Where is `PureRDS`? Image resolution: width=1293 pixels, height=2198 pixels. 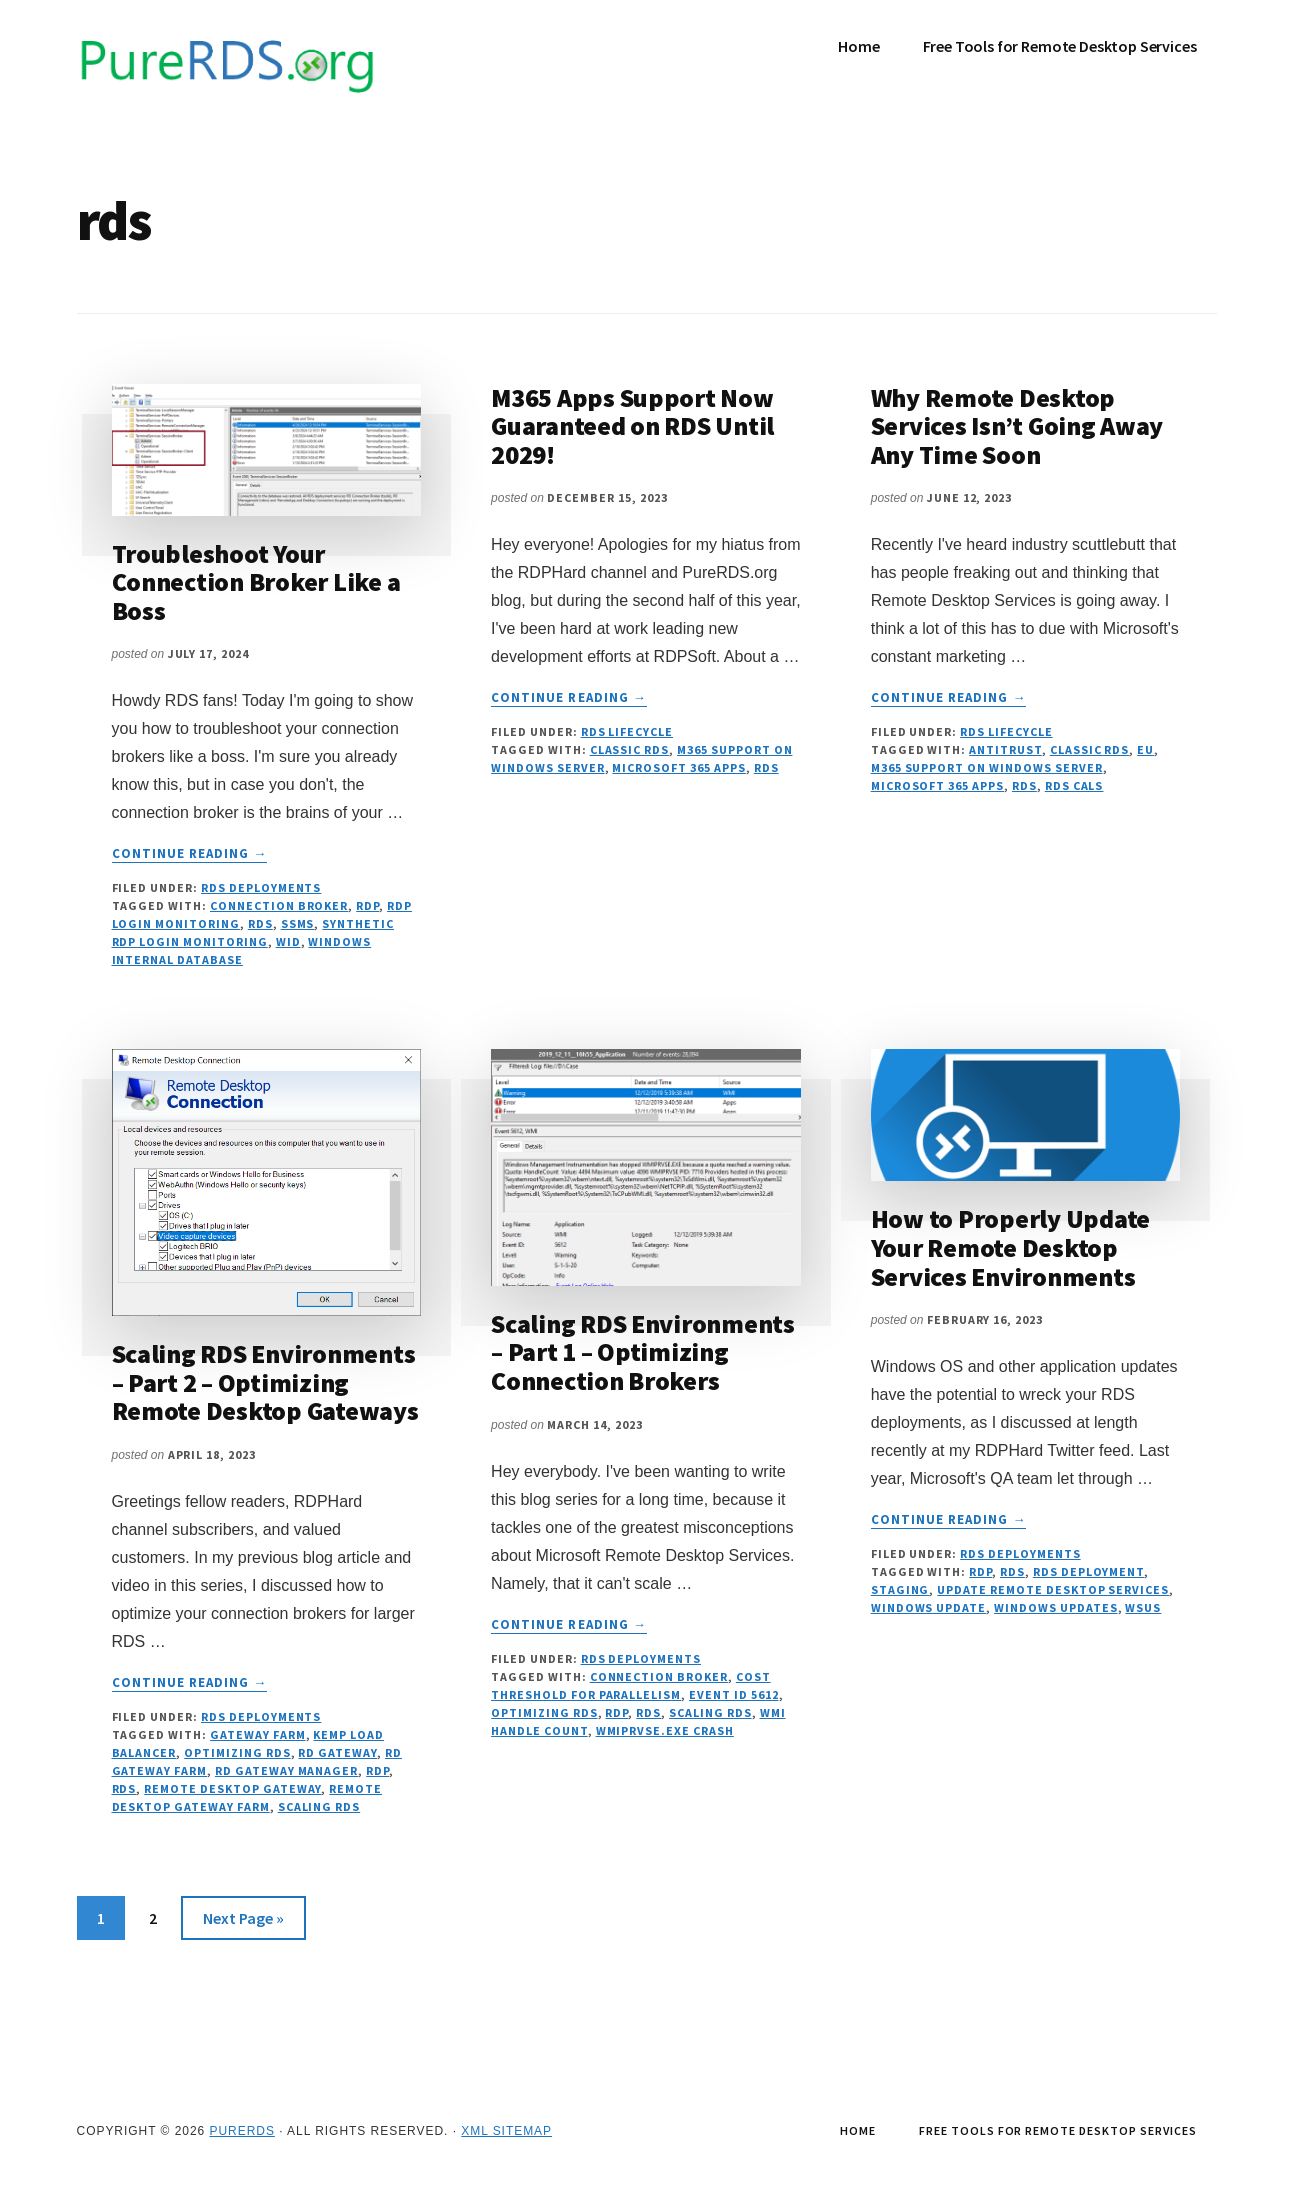
PureRDS is located at coordinates (241, 2131).